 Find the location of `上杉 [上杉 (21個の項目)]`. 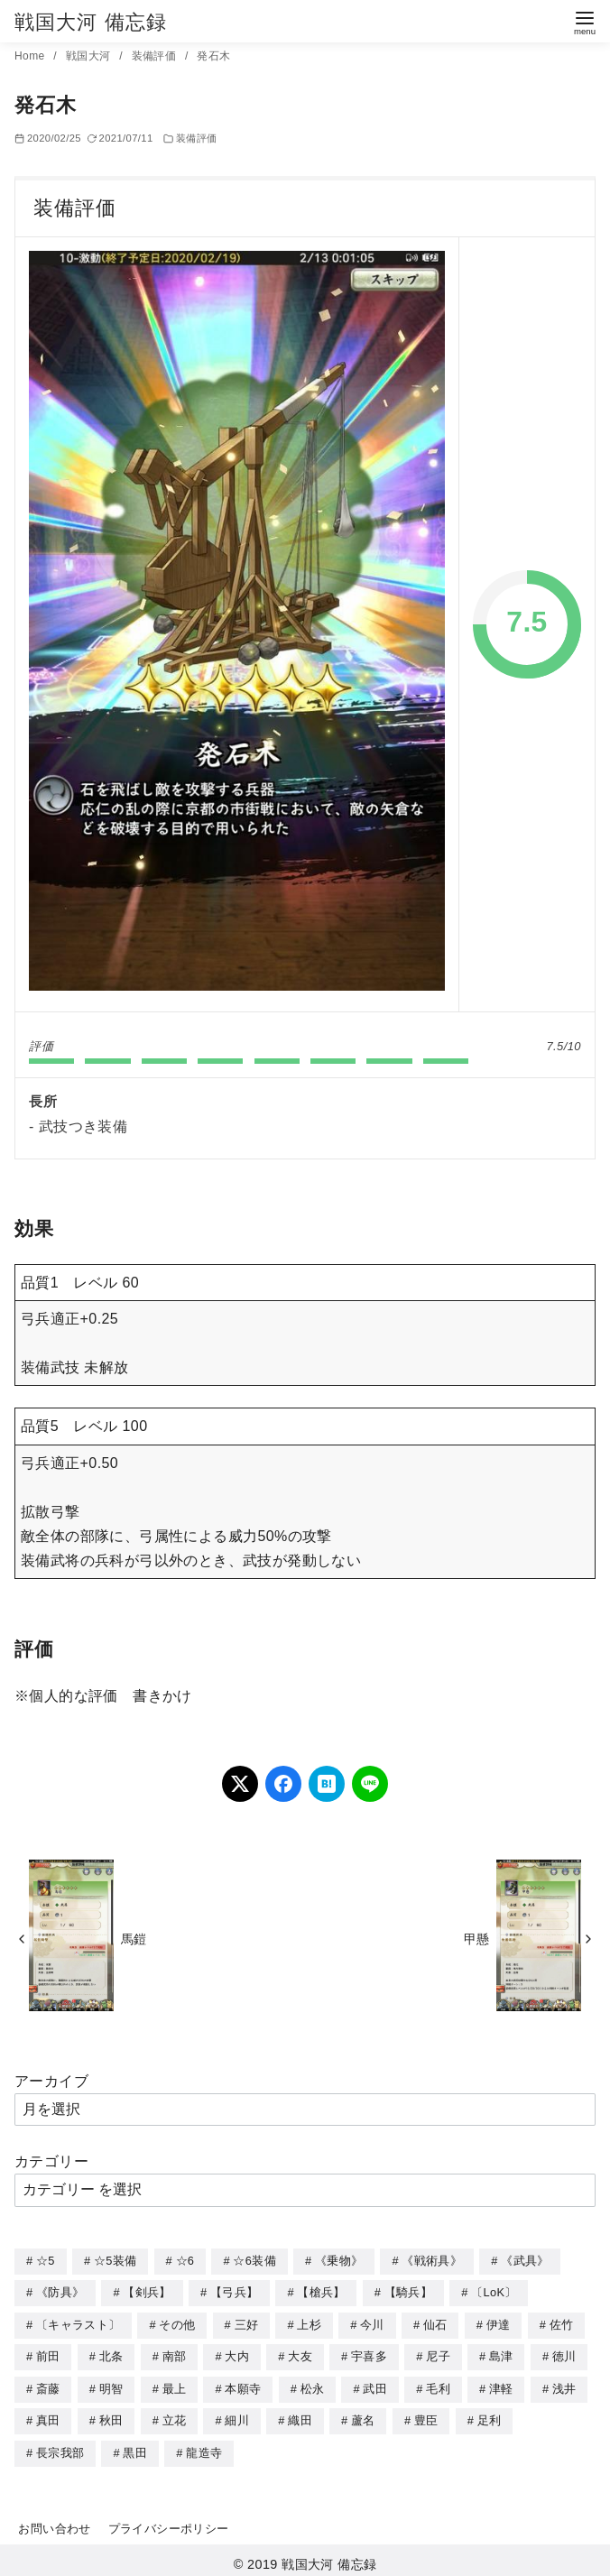

上杉 [上杉 (21個の項目)] is located at coordinates (309, 2323).